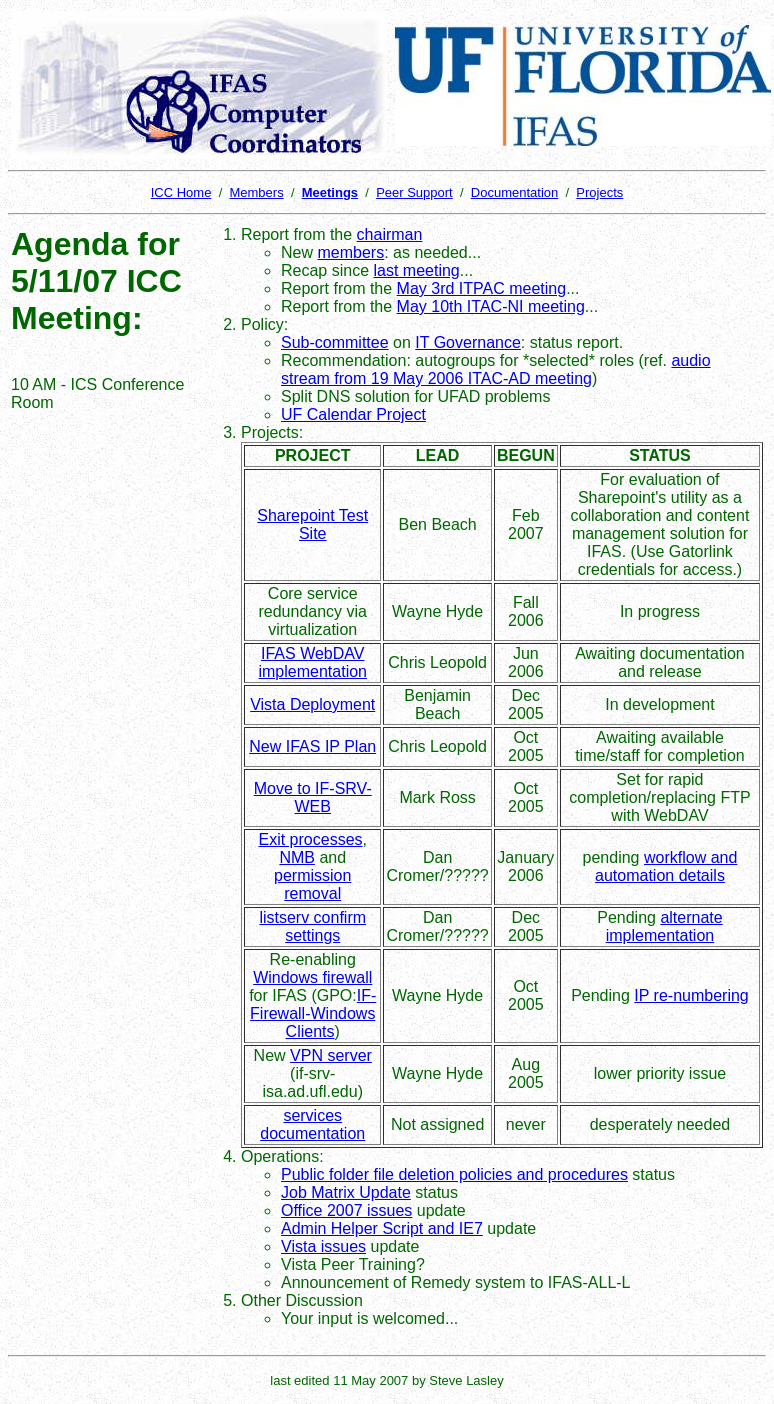 This screenshot has height=1404, width=774. What do you see at coordinates (346, 1192) in the screenshot?
I see `Job Matrix Update` at bounding box center [346, 1192].